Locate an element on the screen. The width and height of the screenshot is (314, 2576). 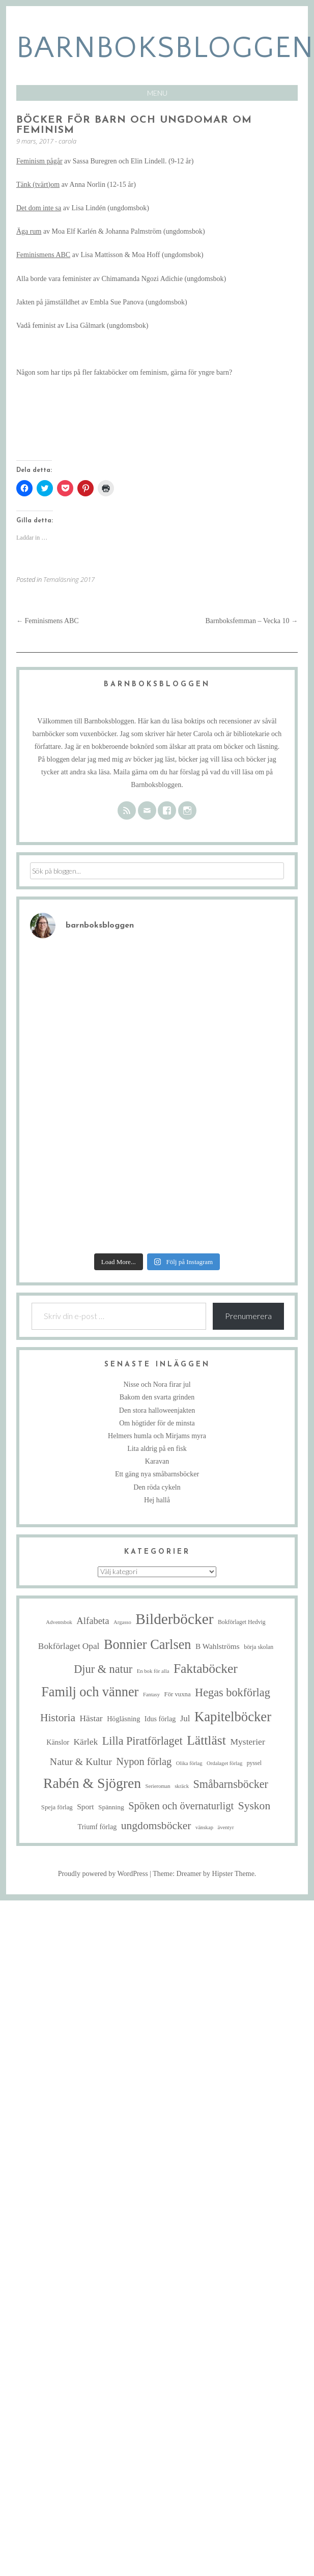
Lättläst [Lättläst (59 objekt)] is located at coordinates (206, 1740).